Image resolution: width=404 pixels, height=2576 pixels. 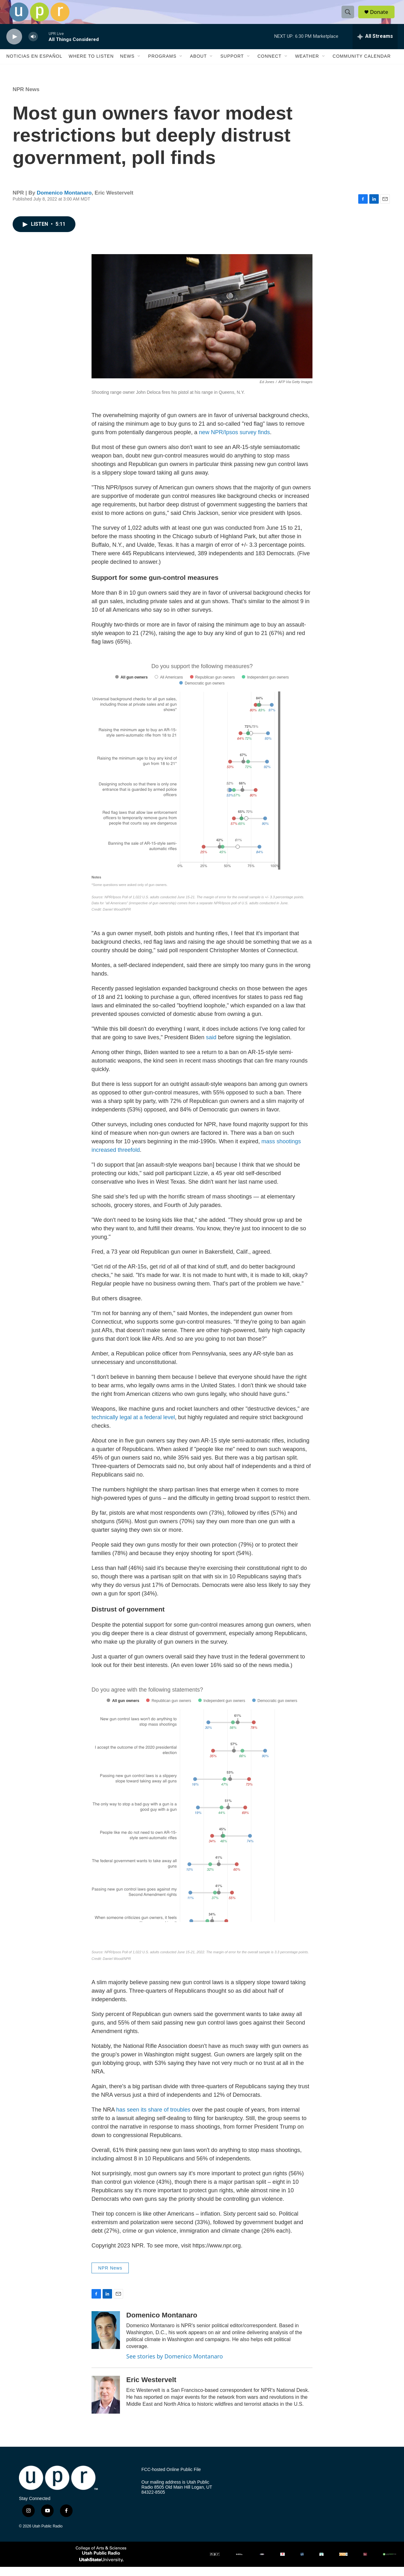 What do you see at coordinates (154, 2119) in the screenshot?
I see `has seen its share of troubles` at bounding box center [154, 2119].